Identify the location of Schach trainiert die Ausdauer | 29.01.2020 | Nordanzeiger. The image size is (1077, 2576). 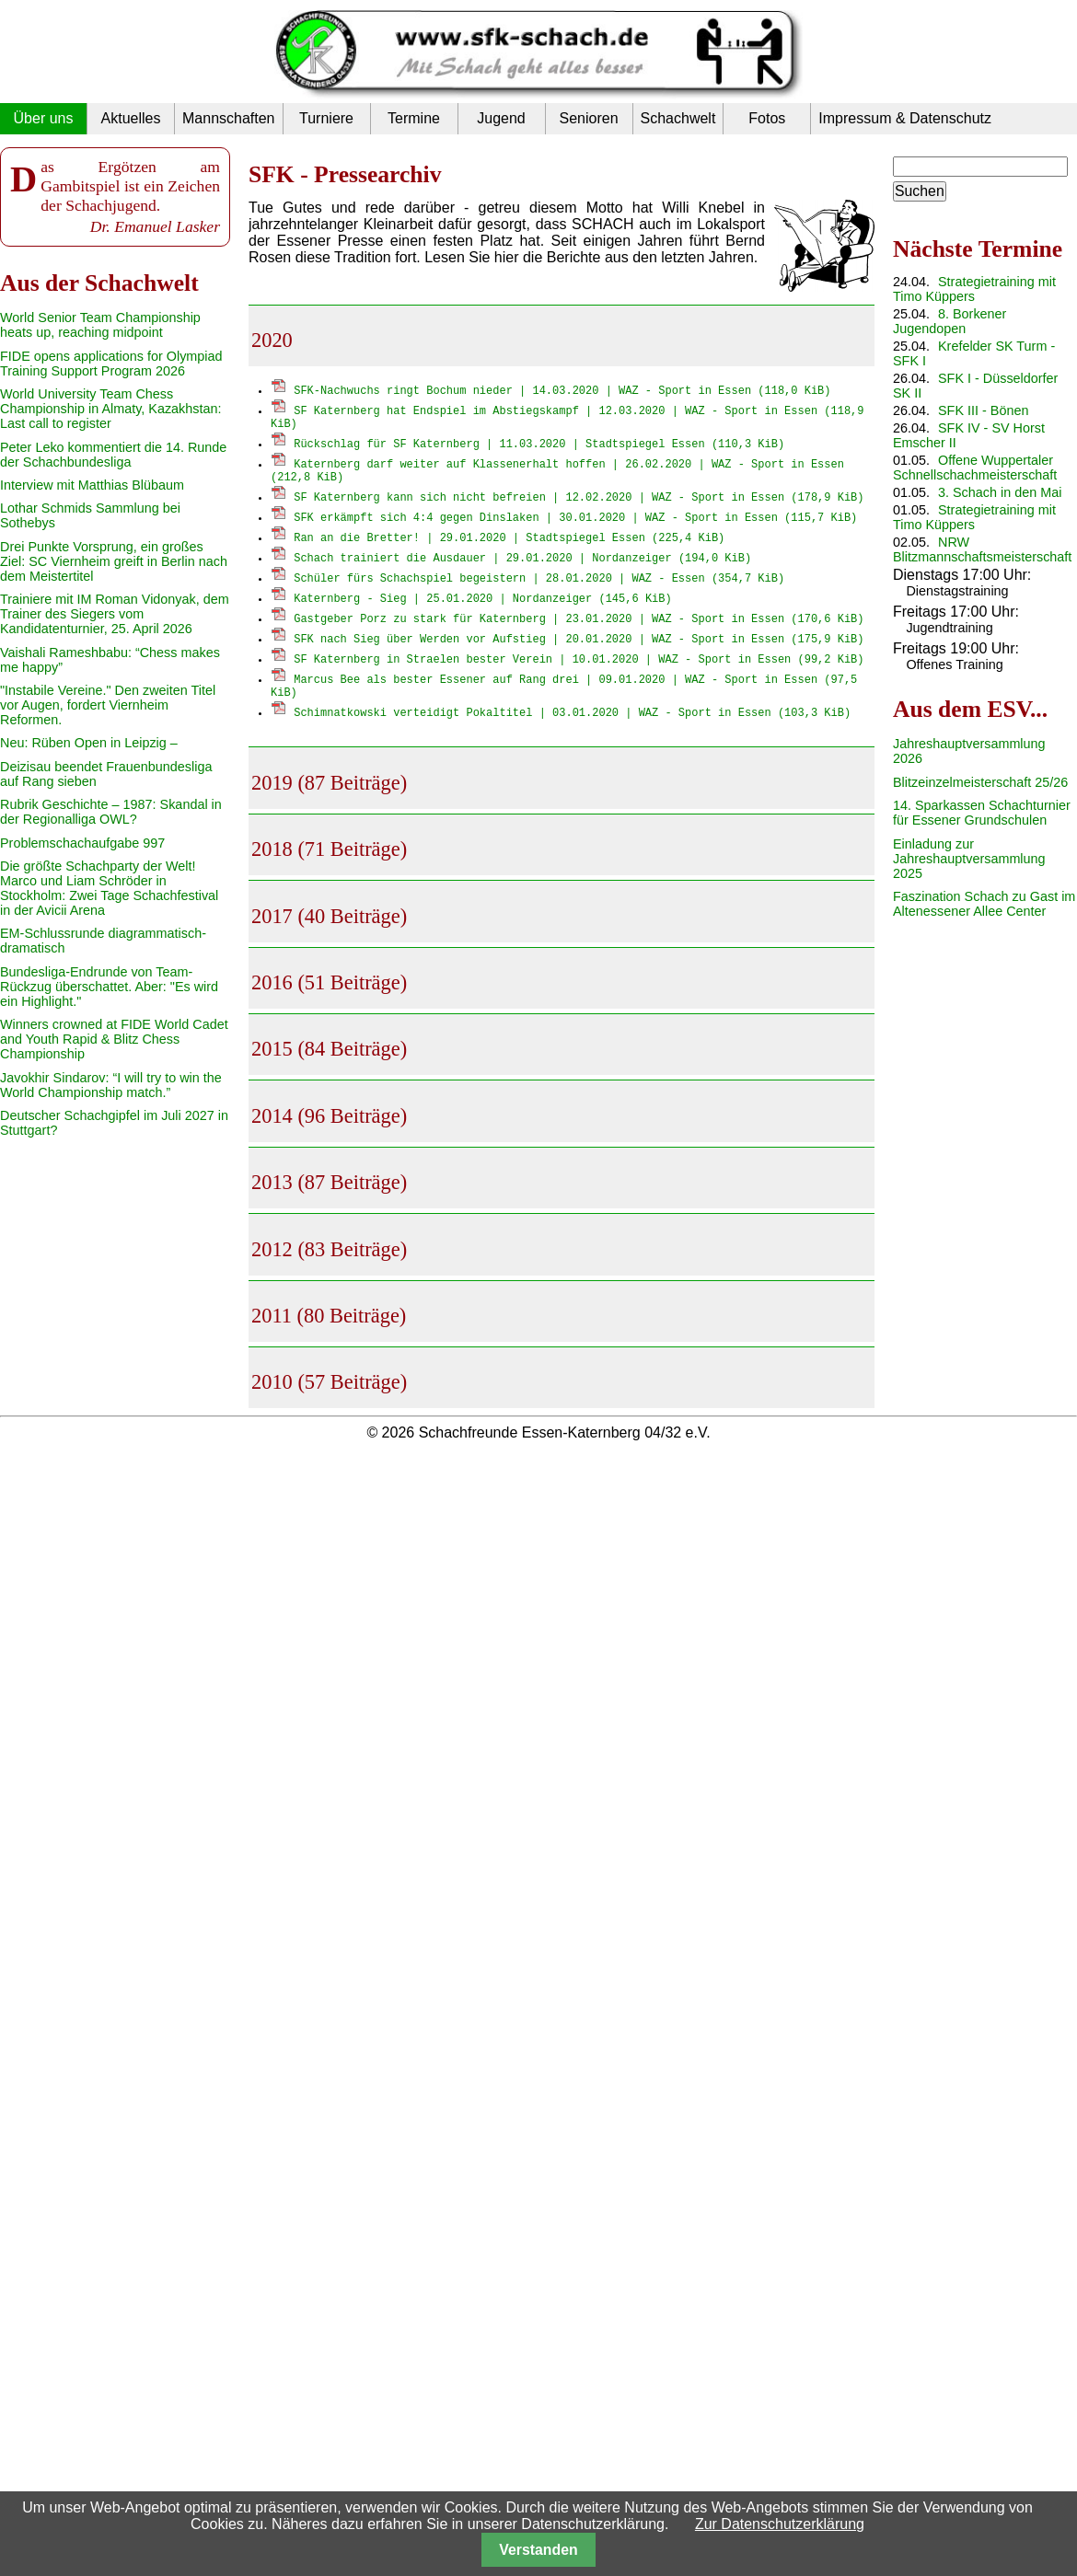
(522, 563).